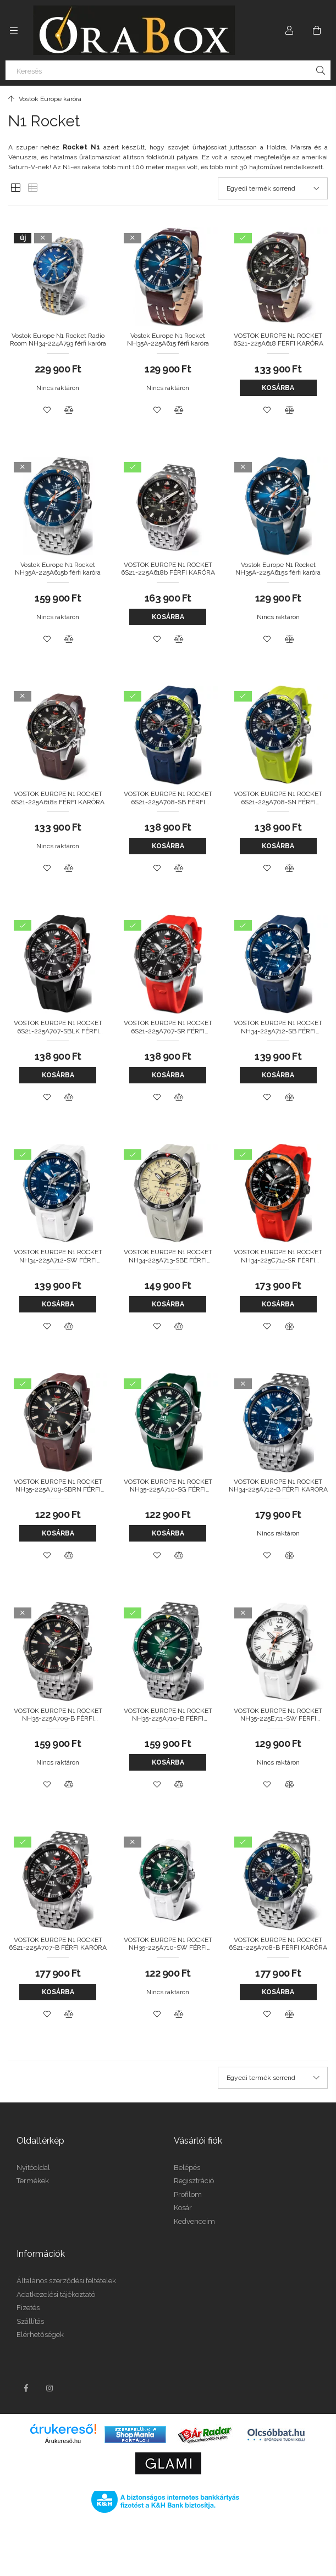 Image resolution: width=336 pixels, height=2576 pixels. What do you see at coordinates (30, 2321) in the screenshot?
I see `Szállítás` at bounding box center [30, 2321].